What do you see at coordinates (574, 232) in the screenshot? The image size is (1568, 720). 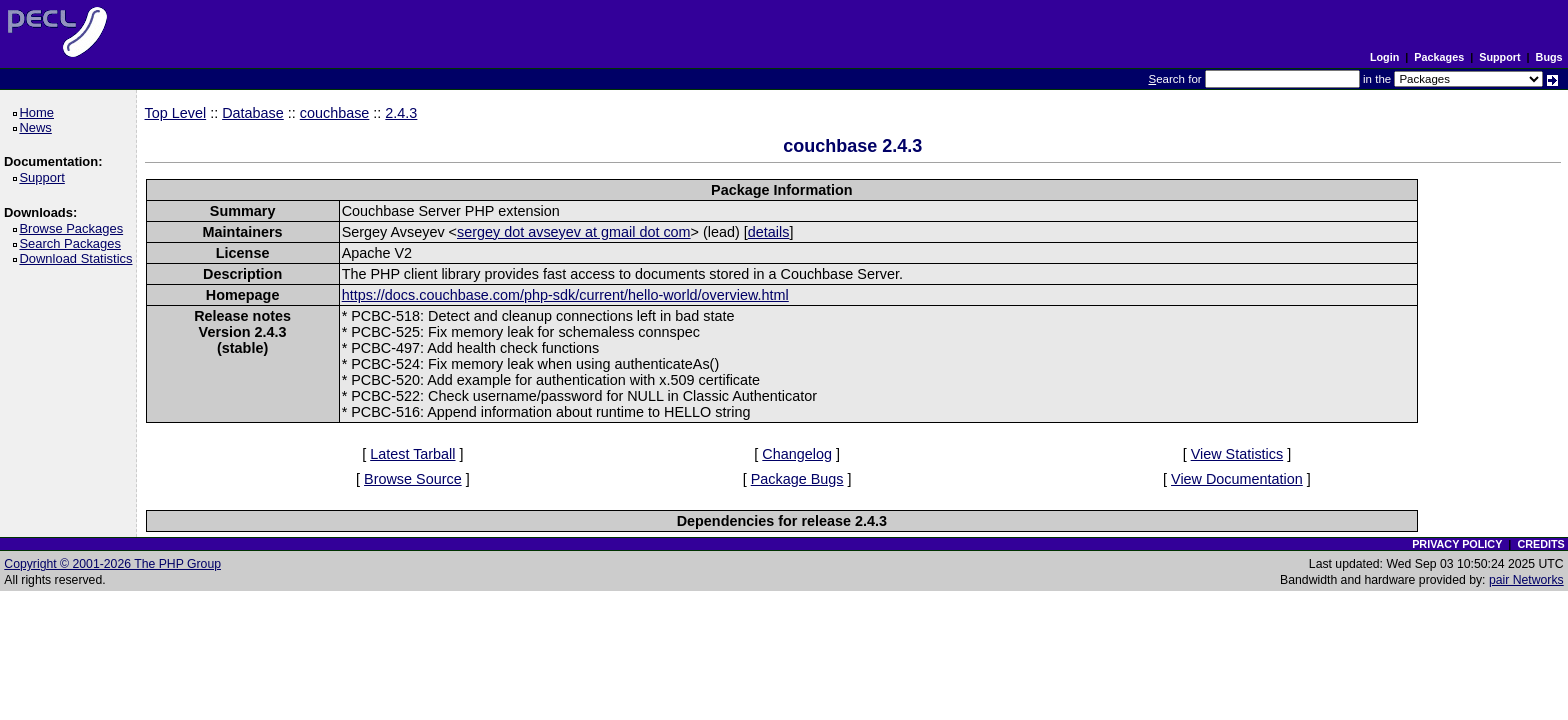 I see `sergey dot avseyev at gmail dot com` at bounding box center [574, 232].